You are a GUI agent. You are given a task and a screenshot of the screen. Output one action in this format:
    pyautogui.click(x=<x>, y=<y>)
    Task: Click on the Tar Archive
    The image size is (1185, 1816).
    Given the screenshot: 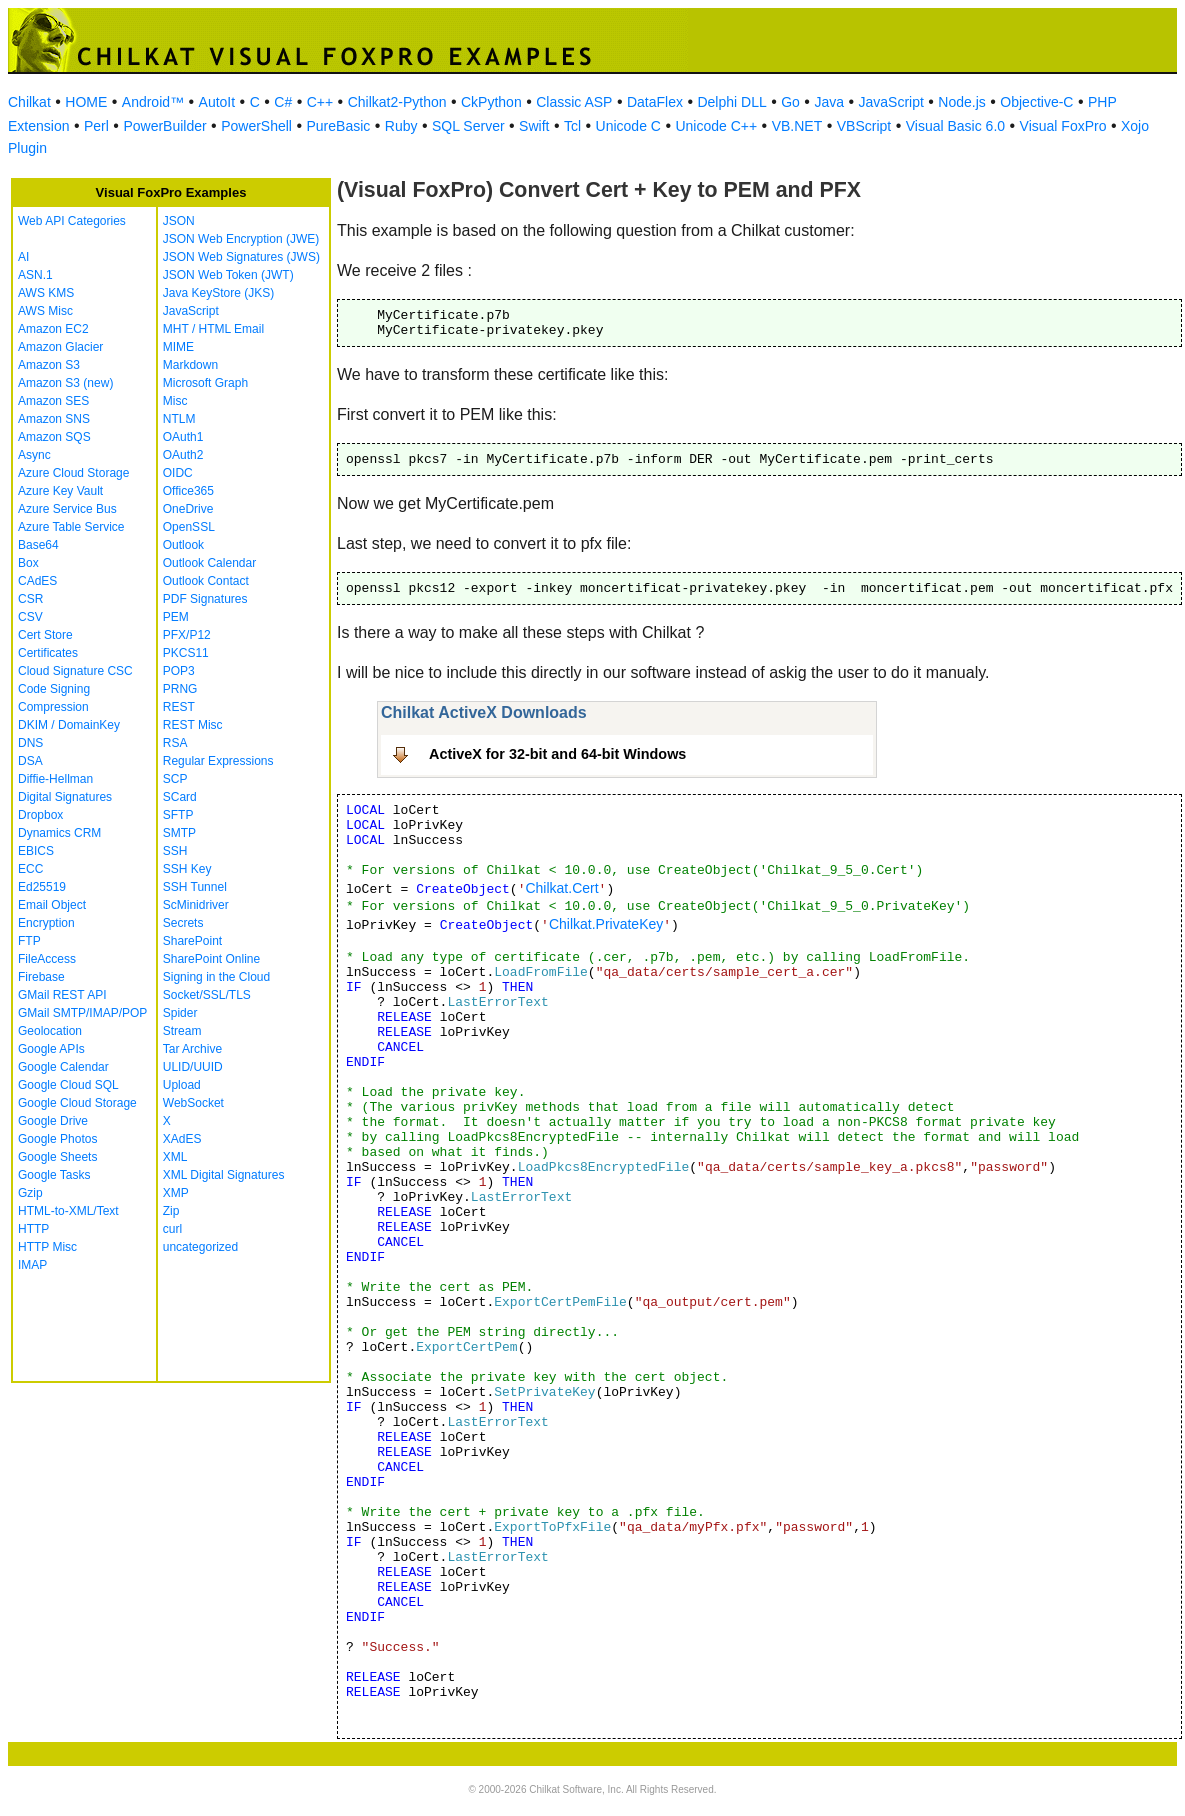 What is the action you would take?
    pyautogui.click(x=192, y=1049)
    